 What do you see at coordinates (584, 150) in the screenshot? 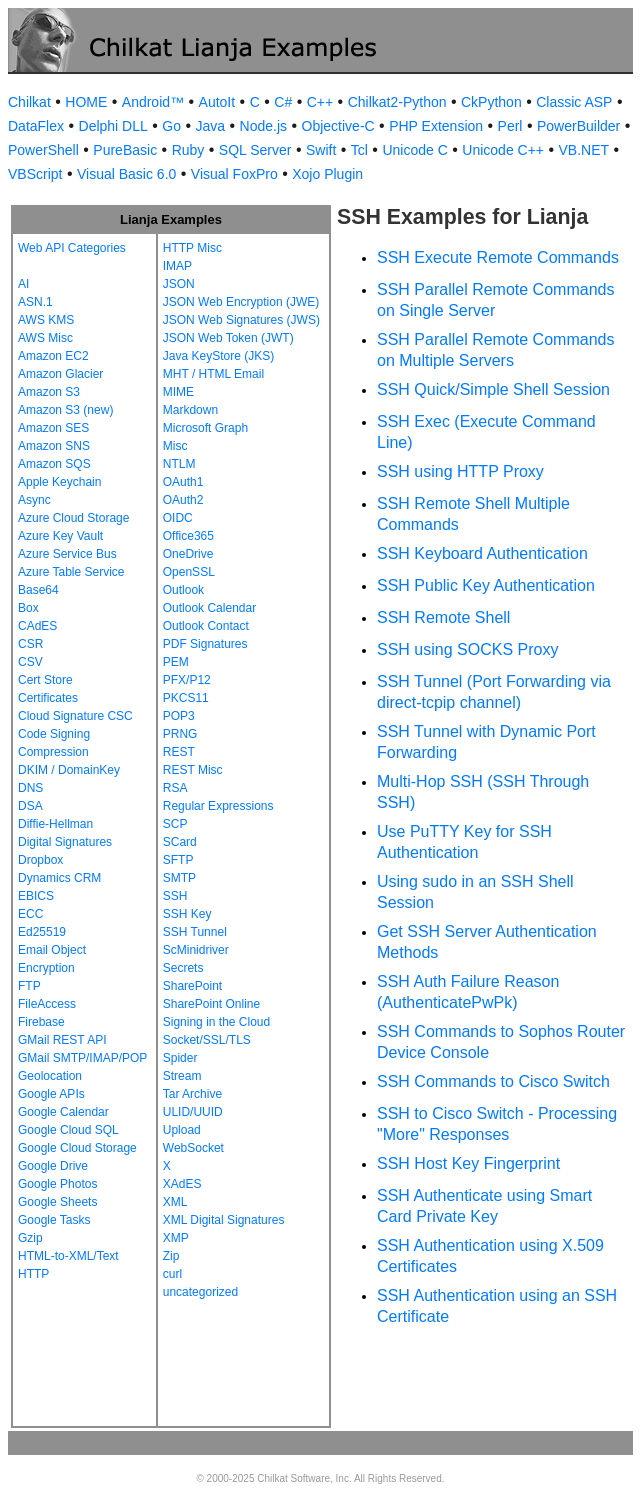
I see `VB.NET` at bounding box center [584, 150].